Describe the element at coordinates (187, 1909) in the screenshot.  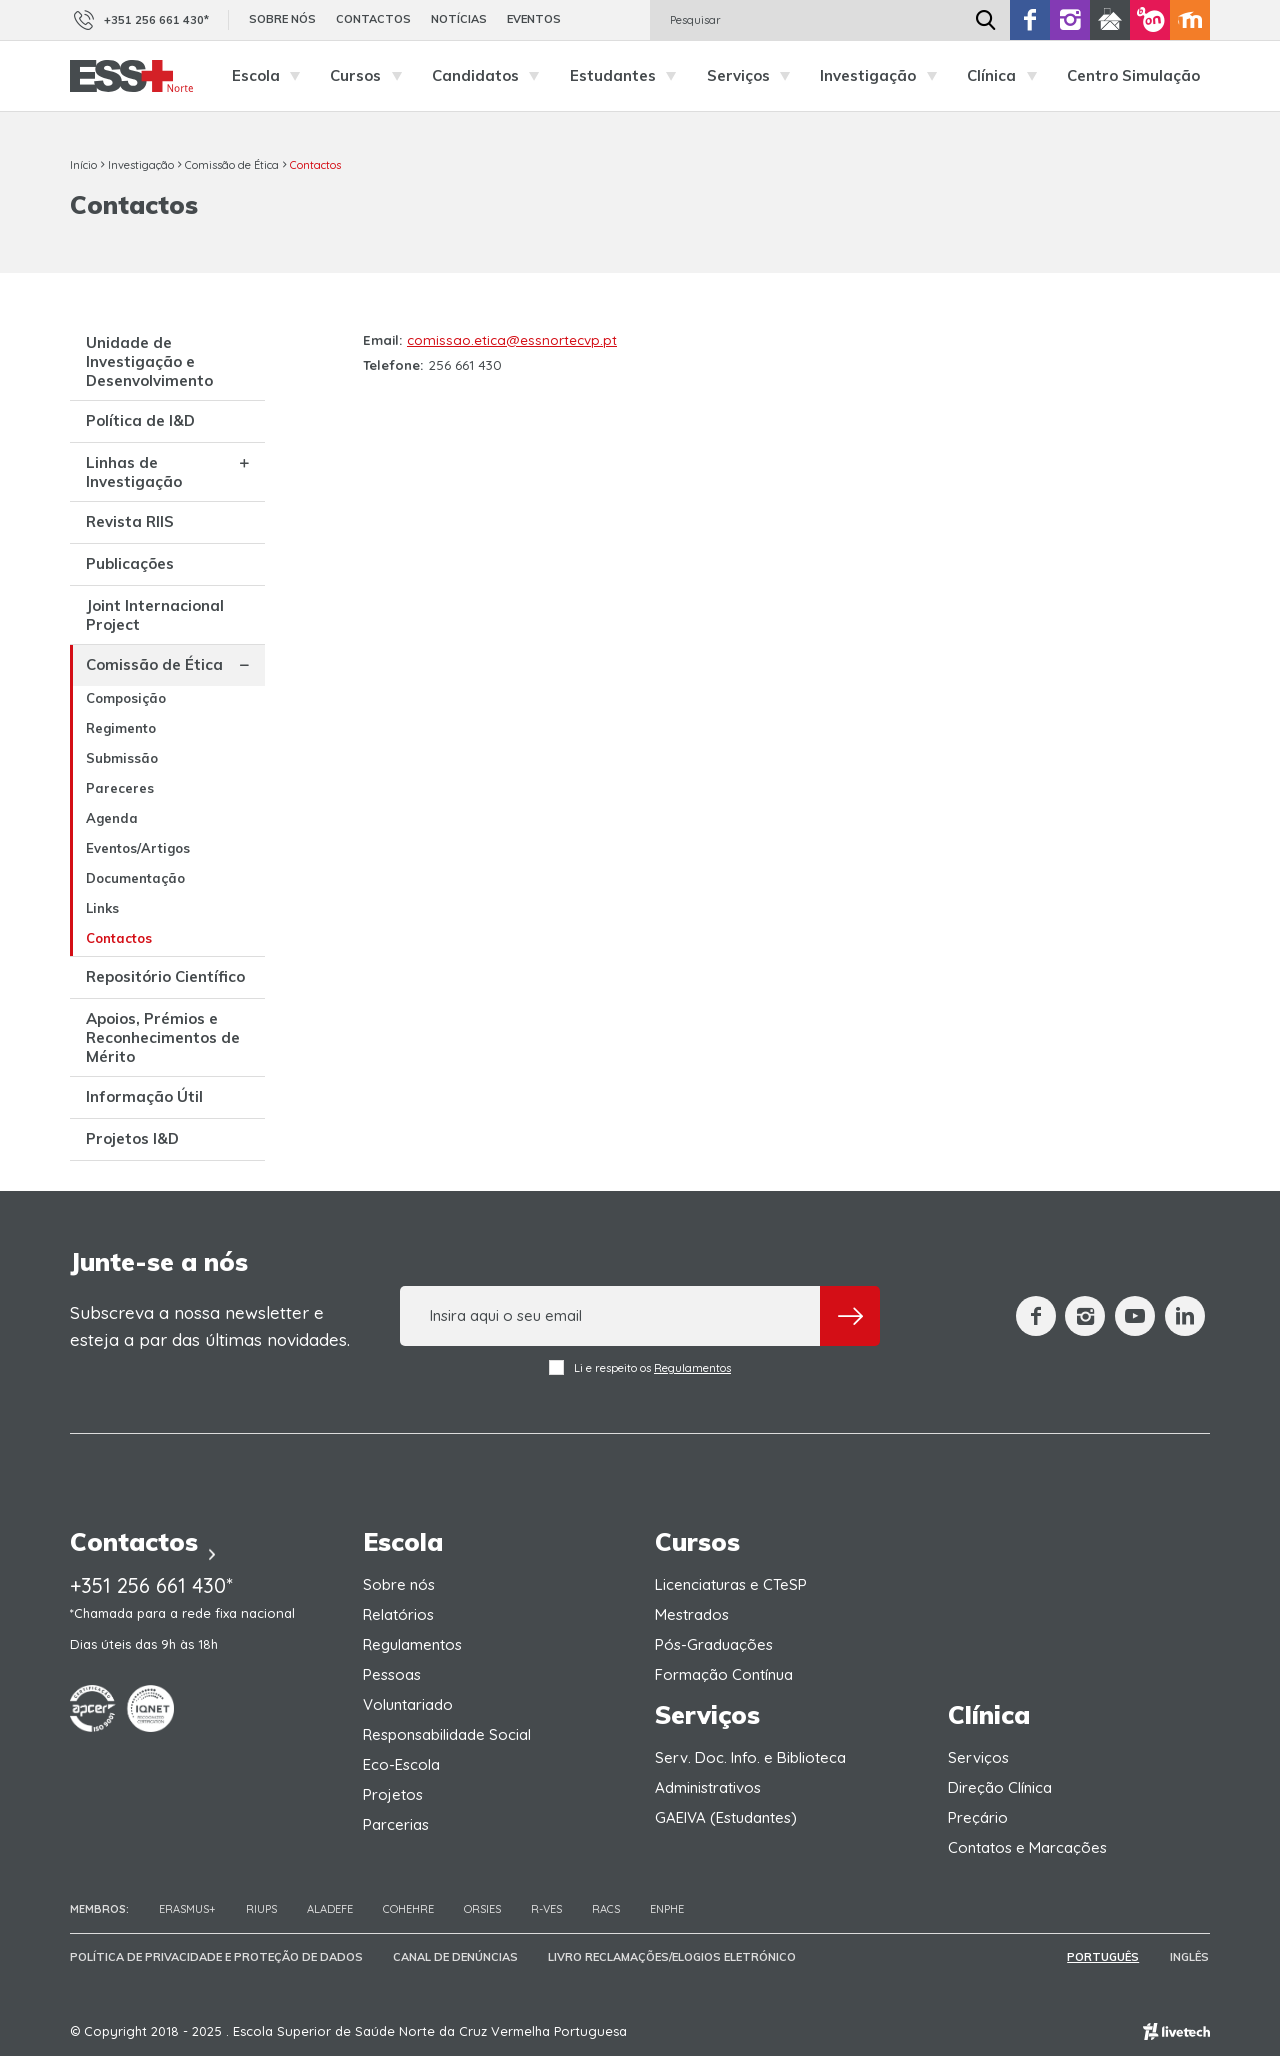
I see `Erasmus+` at that location.